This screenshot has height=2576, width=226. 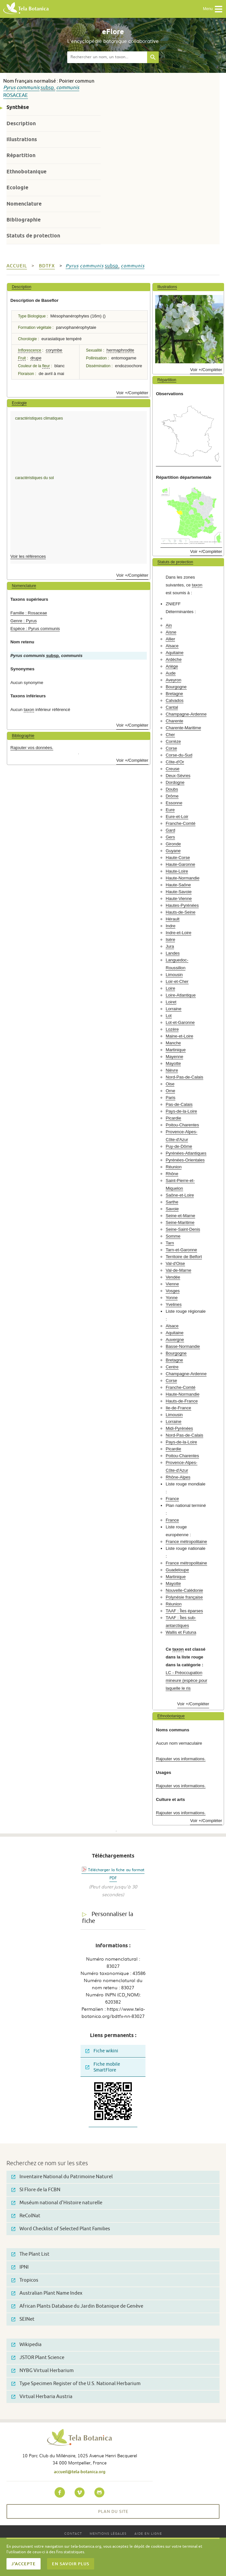 What do you see at coordinates (170, 837) in the screenshot?
I see `Gers` at bounding box center [170, 837].